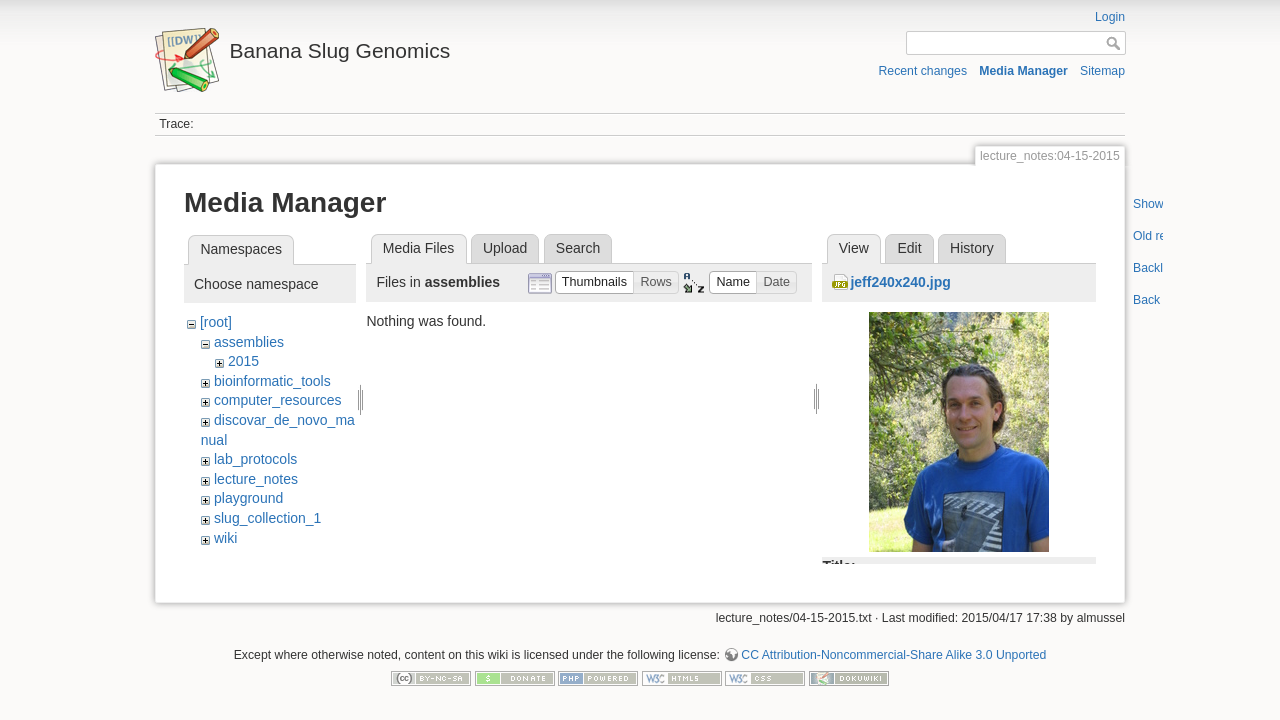  Describe the element at coordinates (900, 282) in the screenshot. I see `jeff240x240.jpg` at that location.